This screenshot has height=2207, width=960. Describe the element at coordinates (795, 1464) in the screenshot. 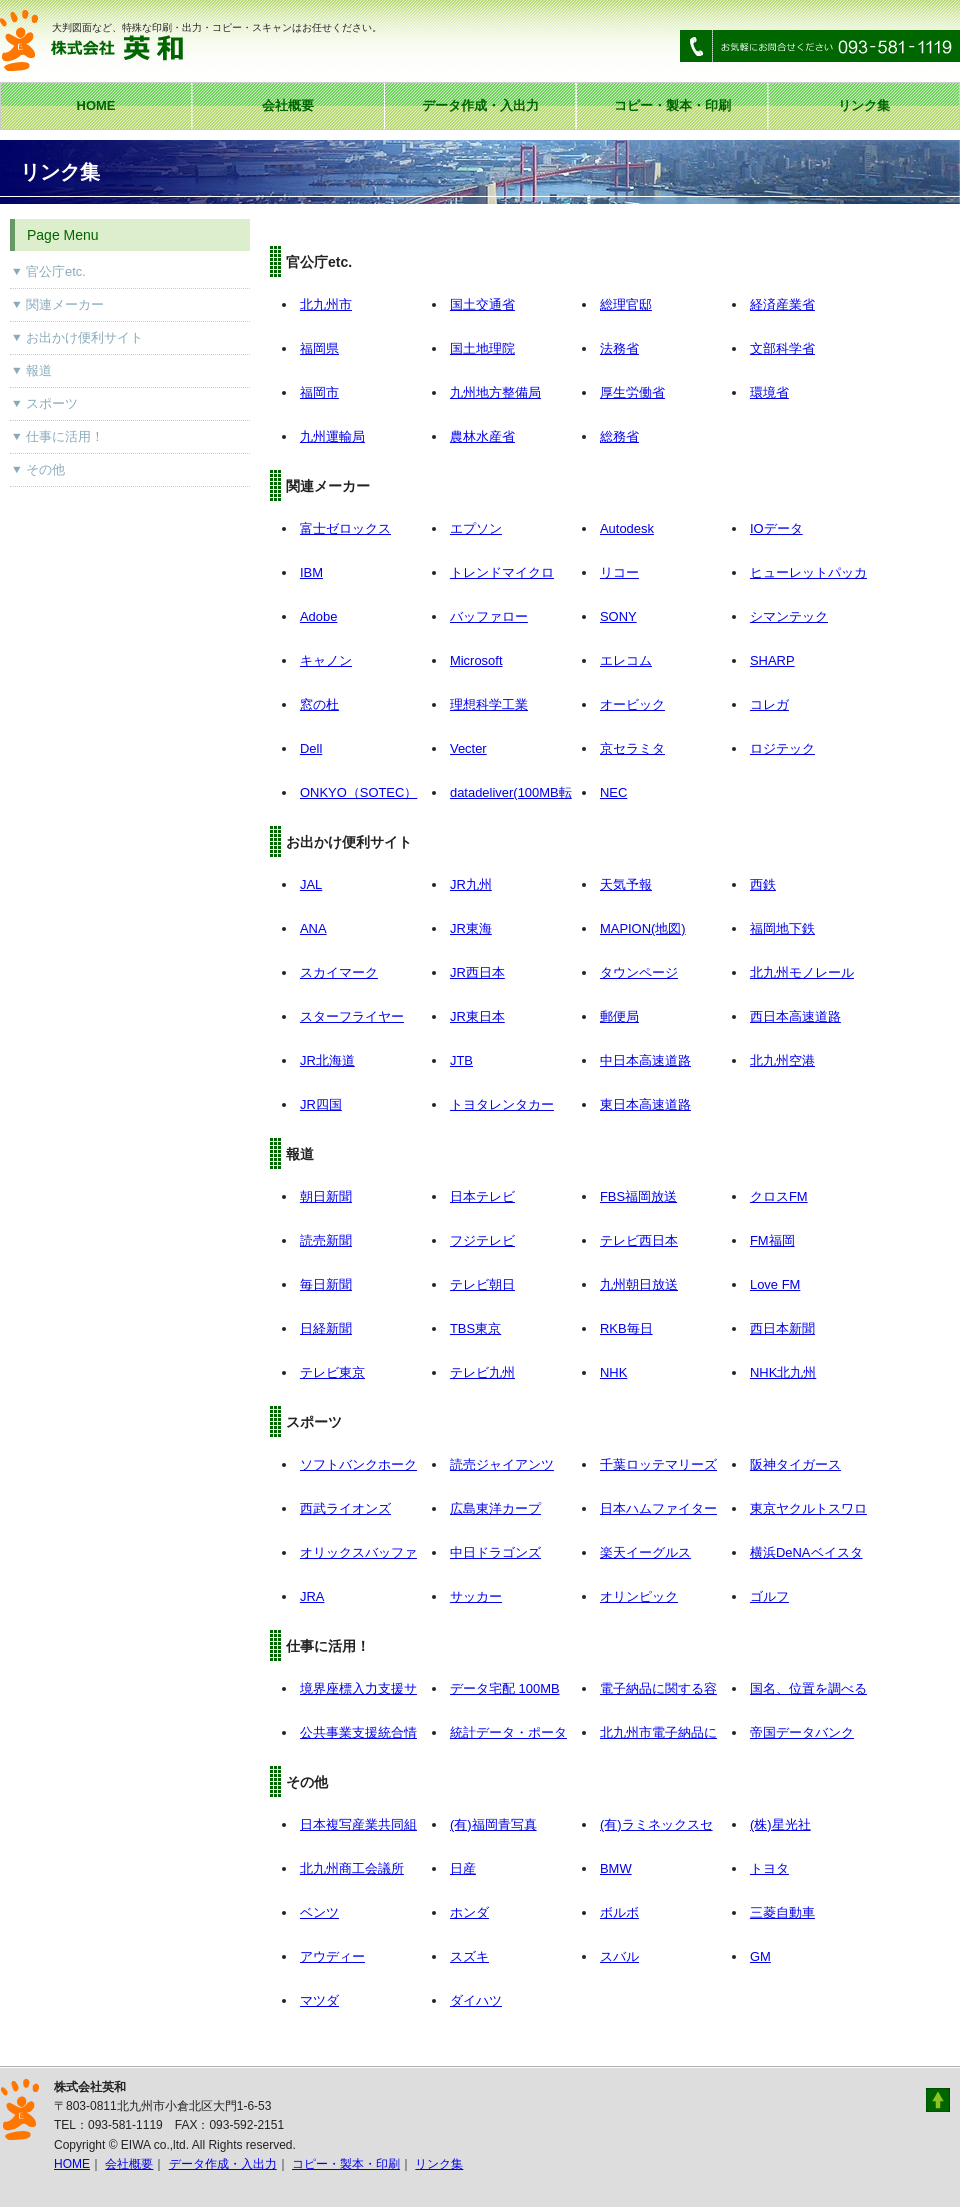

I see `阪神タイガース` at that location.